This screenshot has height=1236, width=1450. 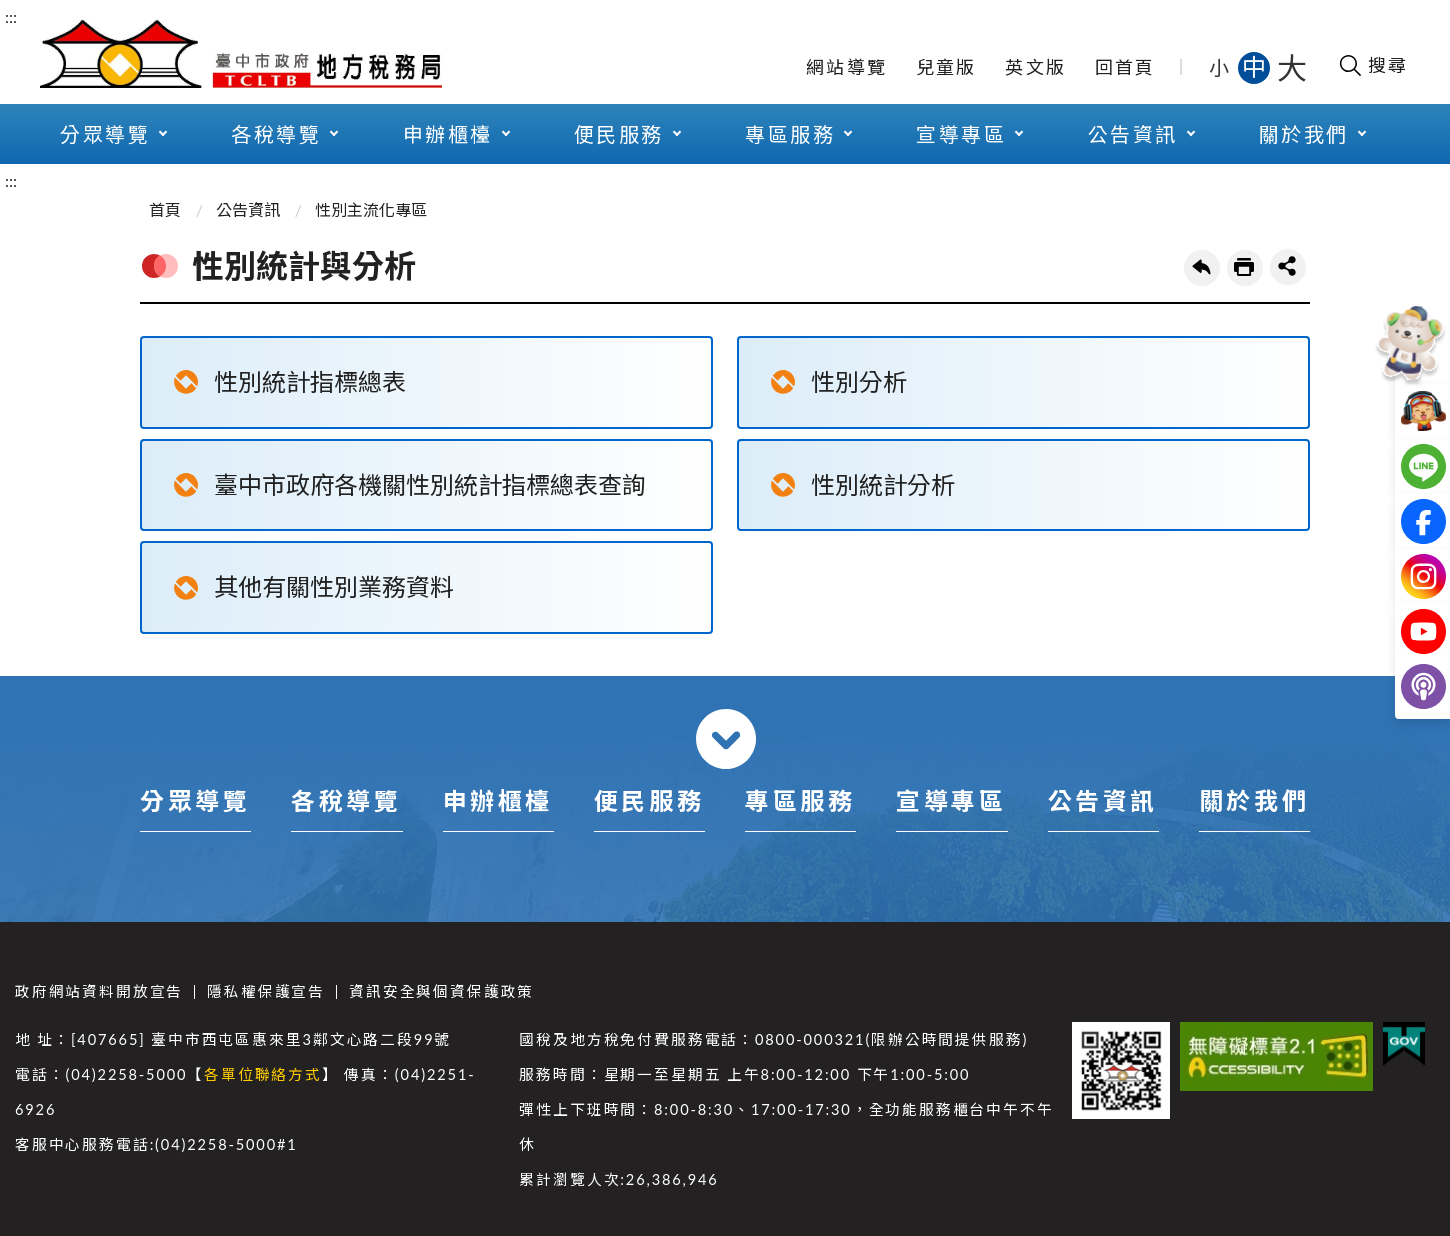 I want to click on 各稅導覽, so click(x=276, y=134).